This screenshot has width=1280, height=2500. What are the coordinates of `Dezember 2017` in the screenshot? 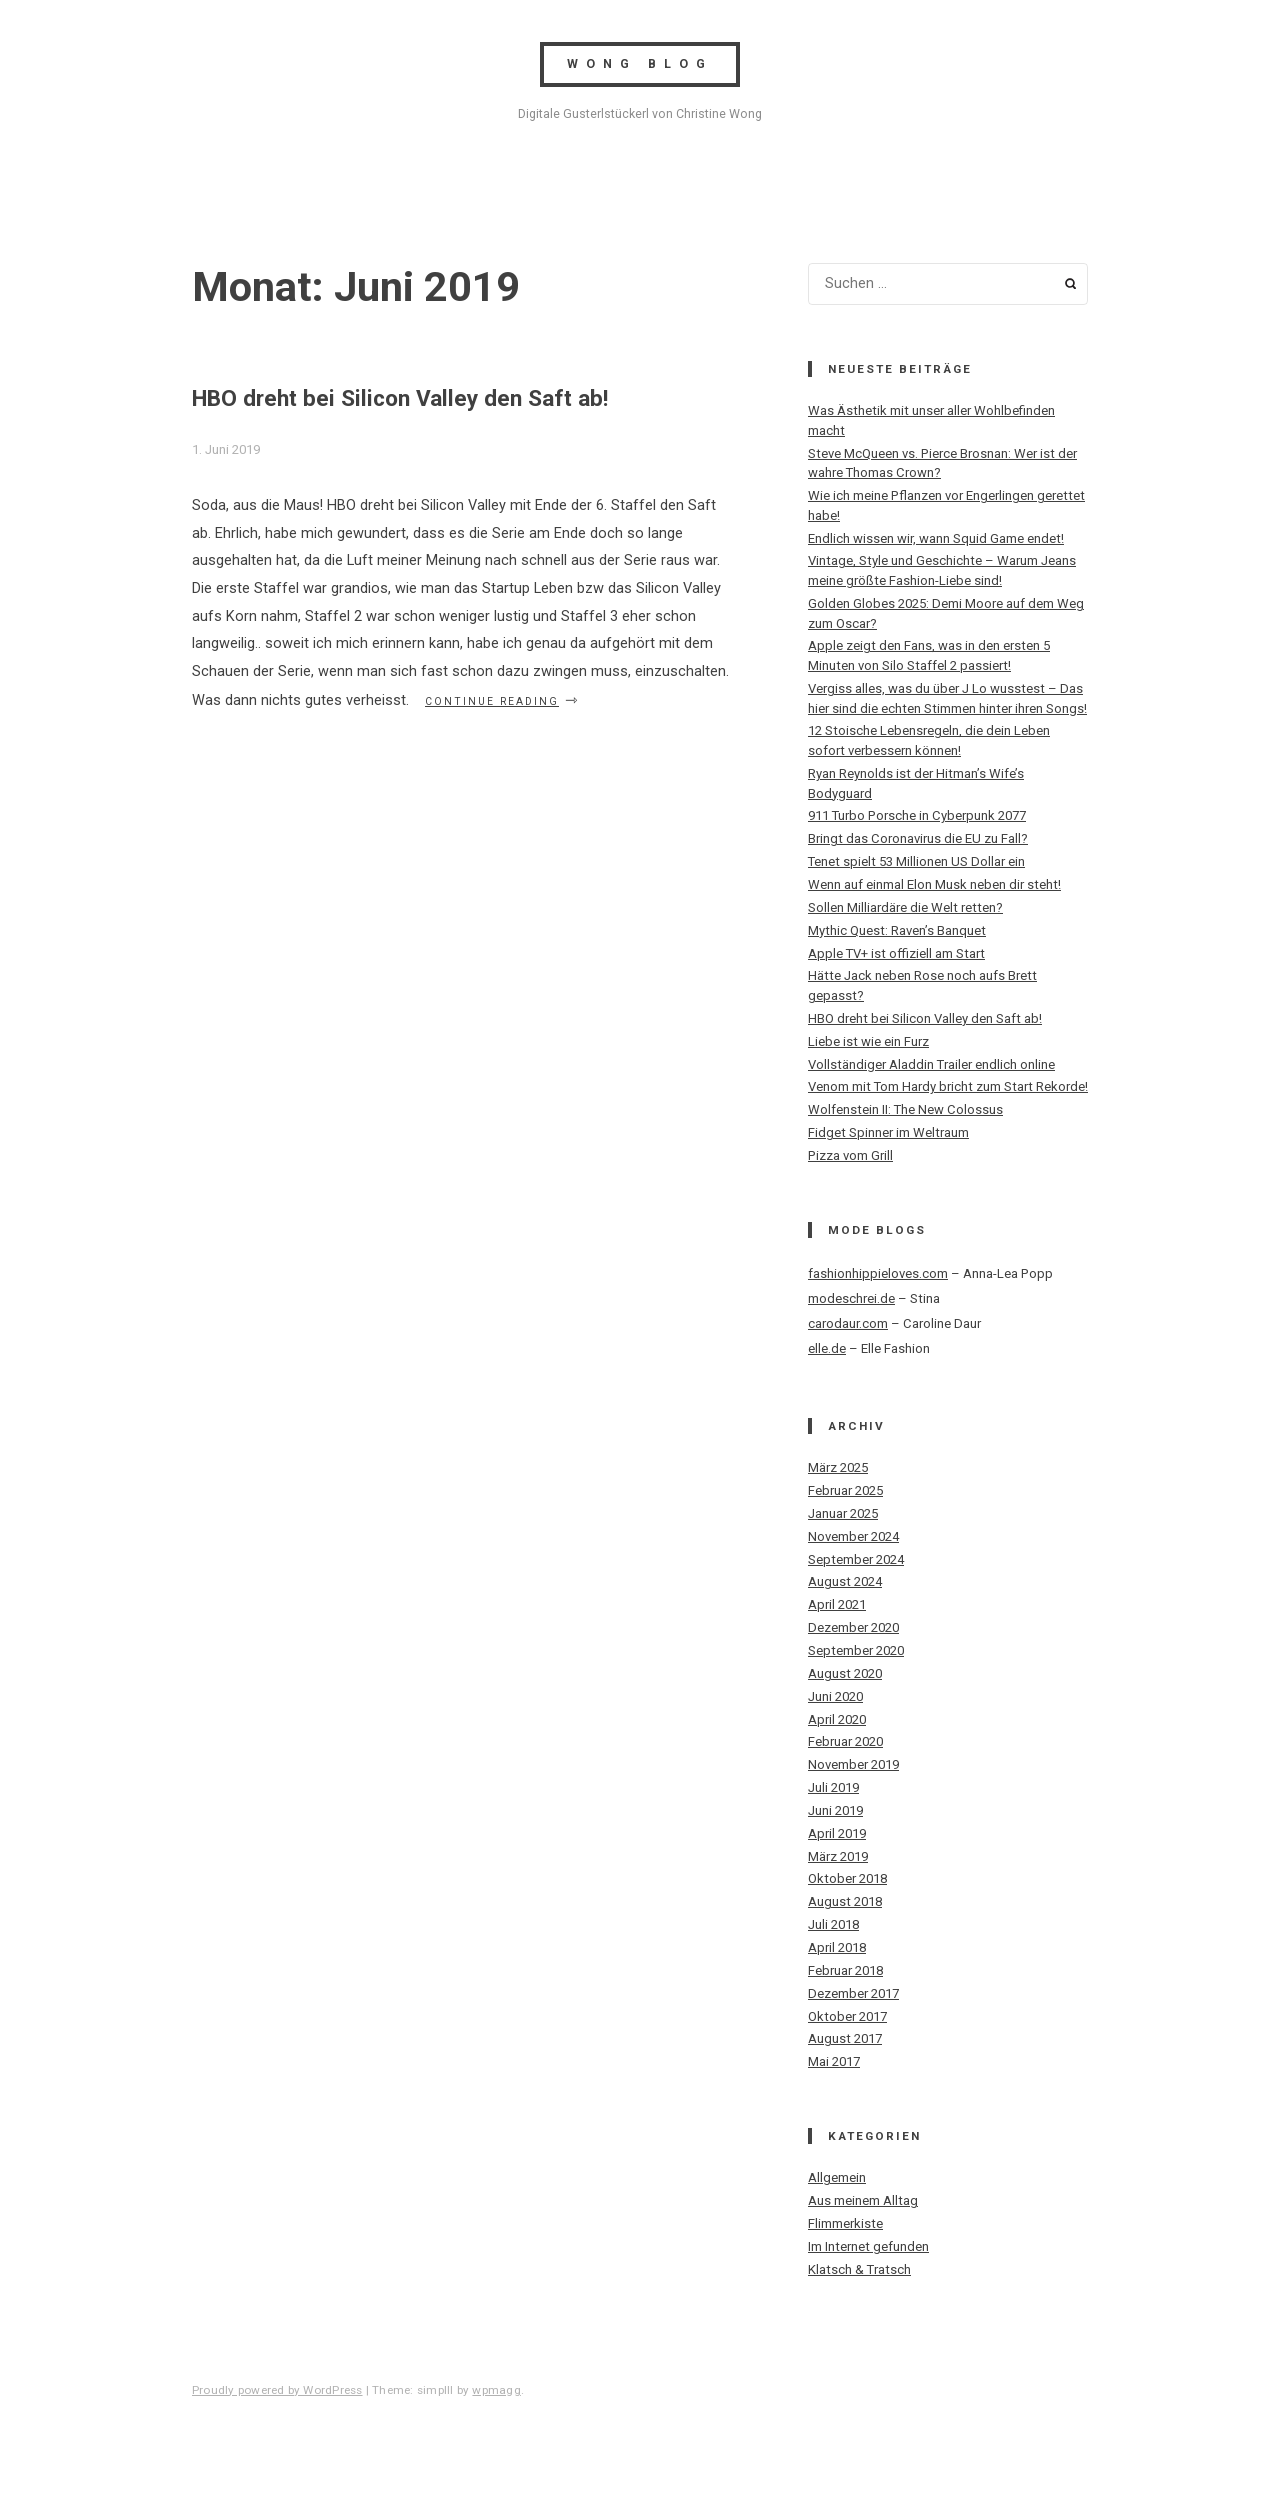 It's located at (853, 1993).